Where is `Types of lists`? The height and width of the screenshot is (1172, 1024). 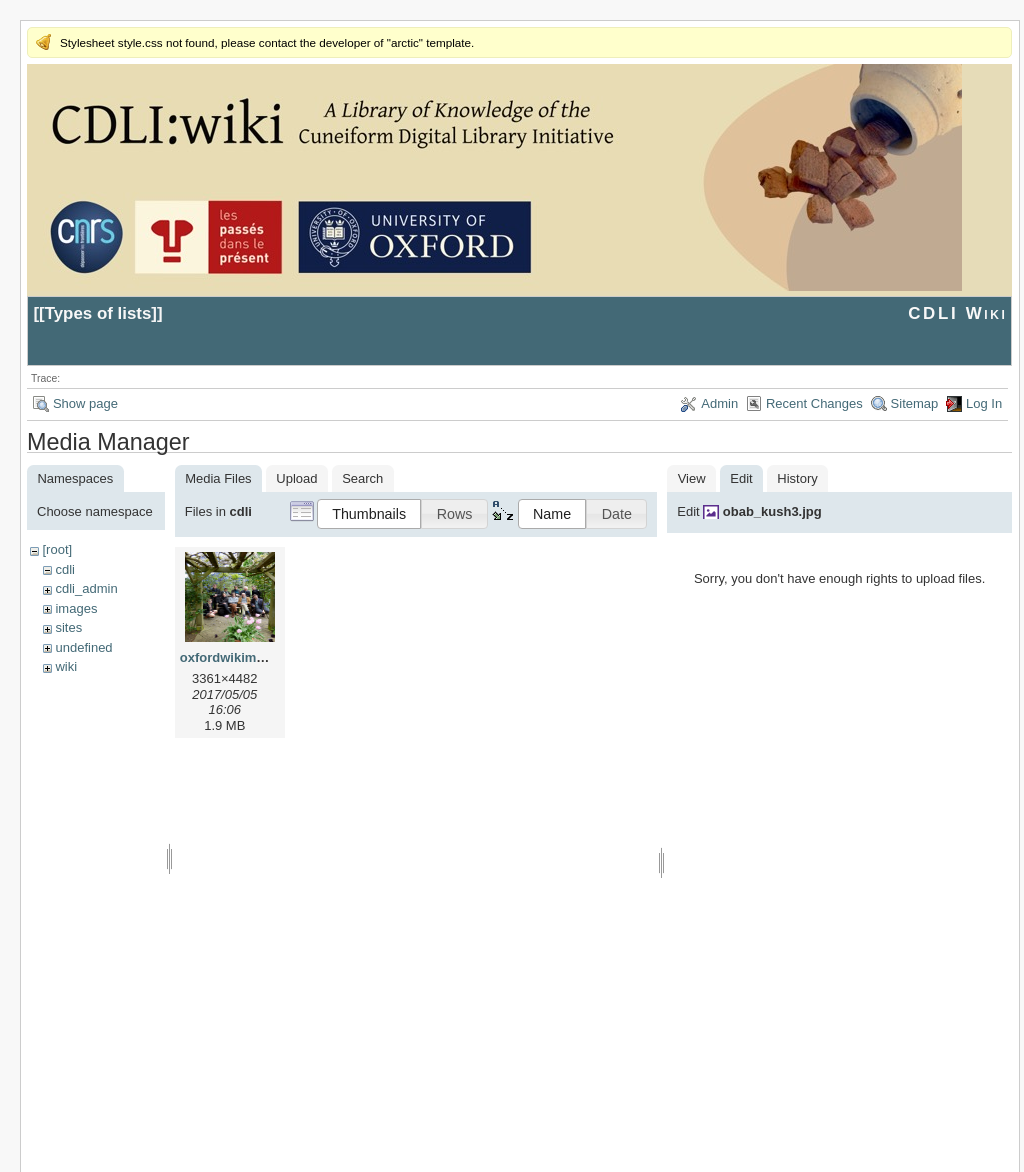
Types of lists is located at coordinates (98, 313).